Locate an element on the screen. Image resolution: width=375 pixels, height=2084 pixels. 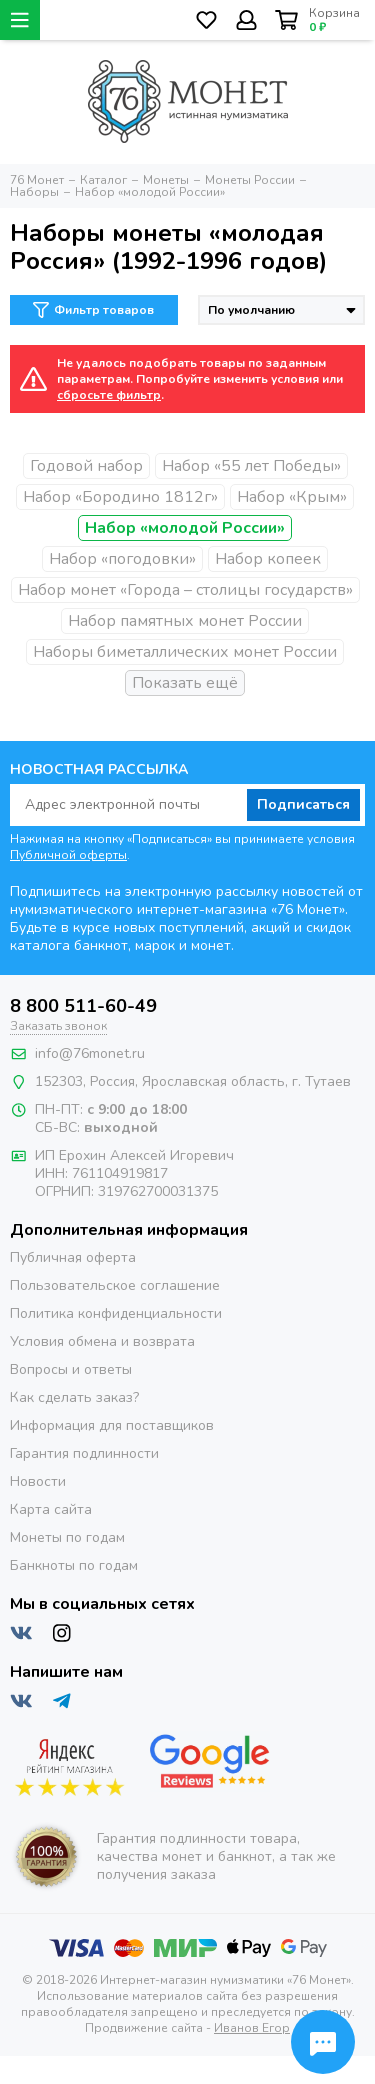
Гарантия подлинности is located at coordinates (84, 1453).